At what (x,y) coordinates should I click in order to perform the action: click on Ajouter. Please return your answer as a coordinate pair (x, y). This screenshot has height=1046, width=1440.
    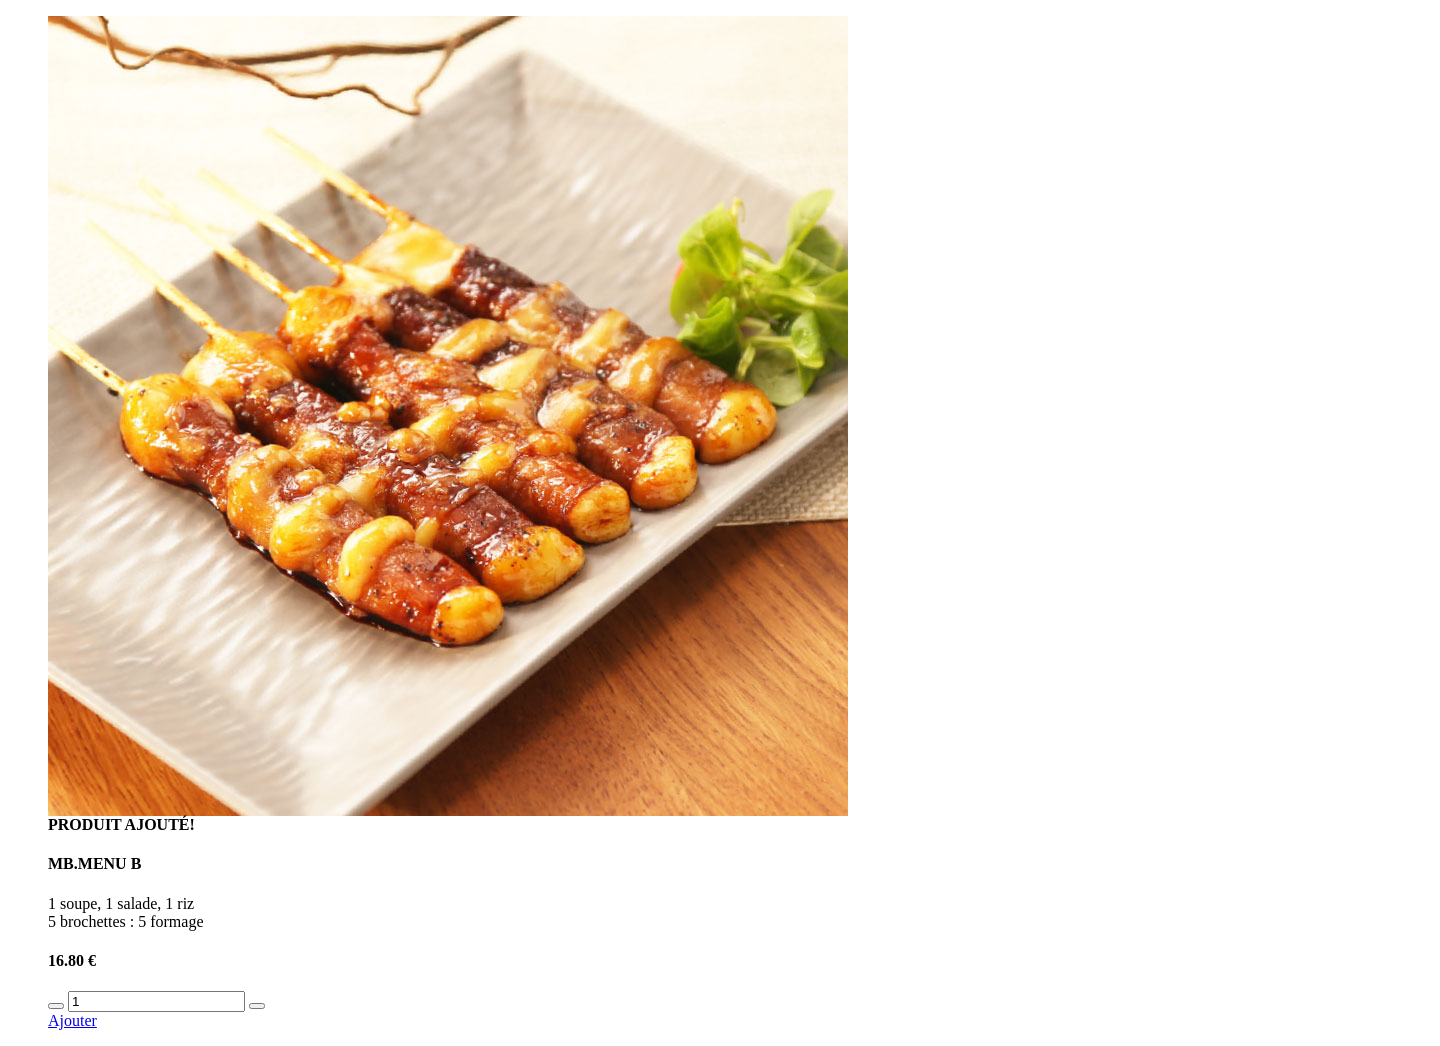
    Looking at the image, I should click on (72, 1020).